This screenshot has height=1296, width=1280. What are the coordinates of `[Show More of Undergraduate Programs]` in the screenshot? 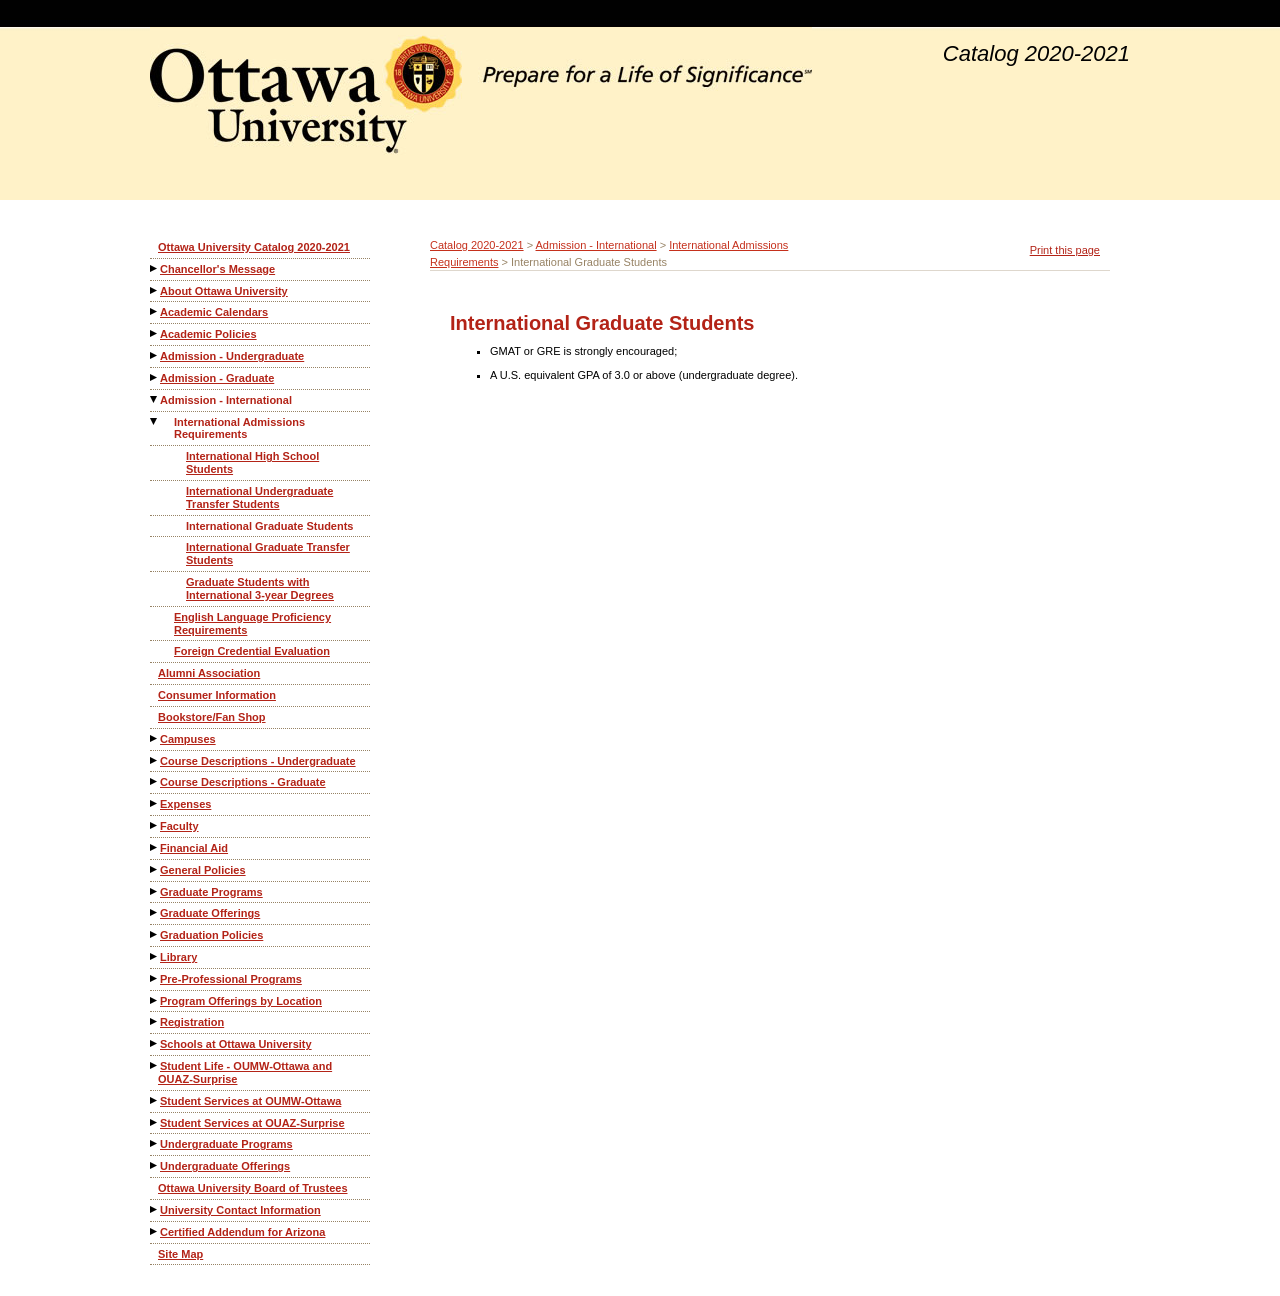 It's located at (155, 1143).